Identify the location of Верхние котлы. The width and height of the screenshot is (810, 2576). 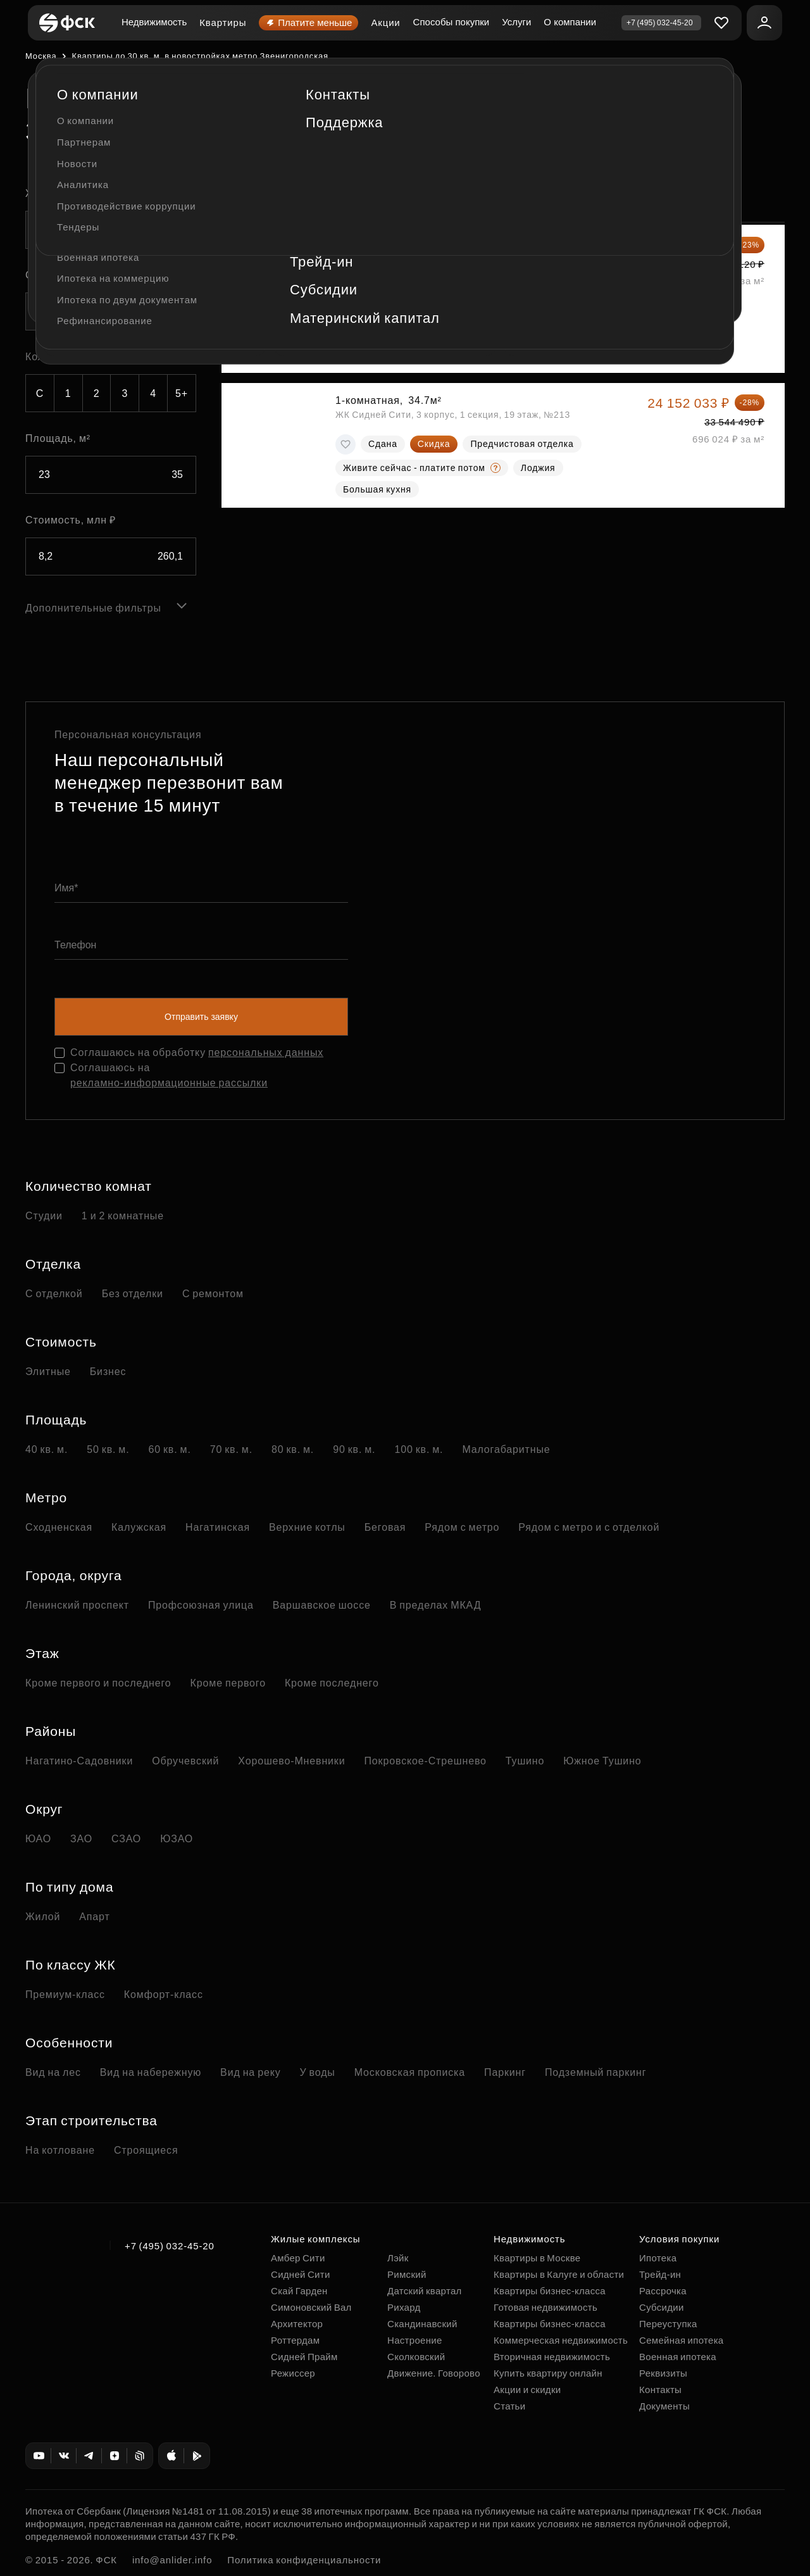
(307, 1527).